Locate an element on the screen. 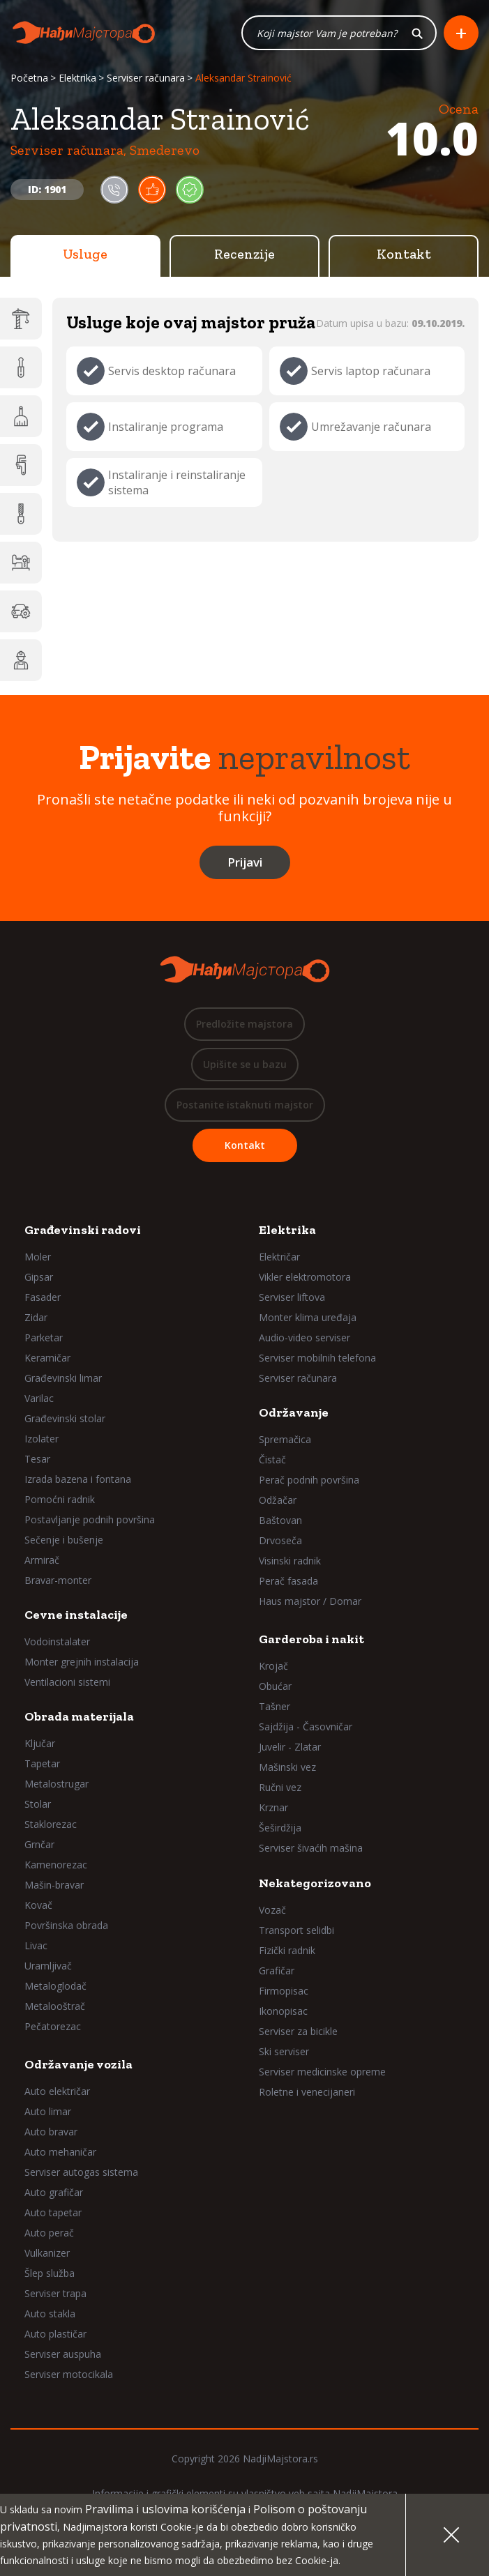  Auto tapetar is located at coordinates (53, 2212).